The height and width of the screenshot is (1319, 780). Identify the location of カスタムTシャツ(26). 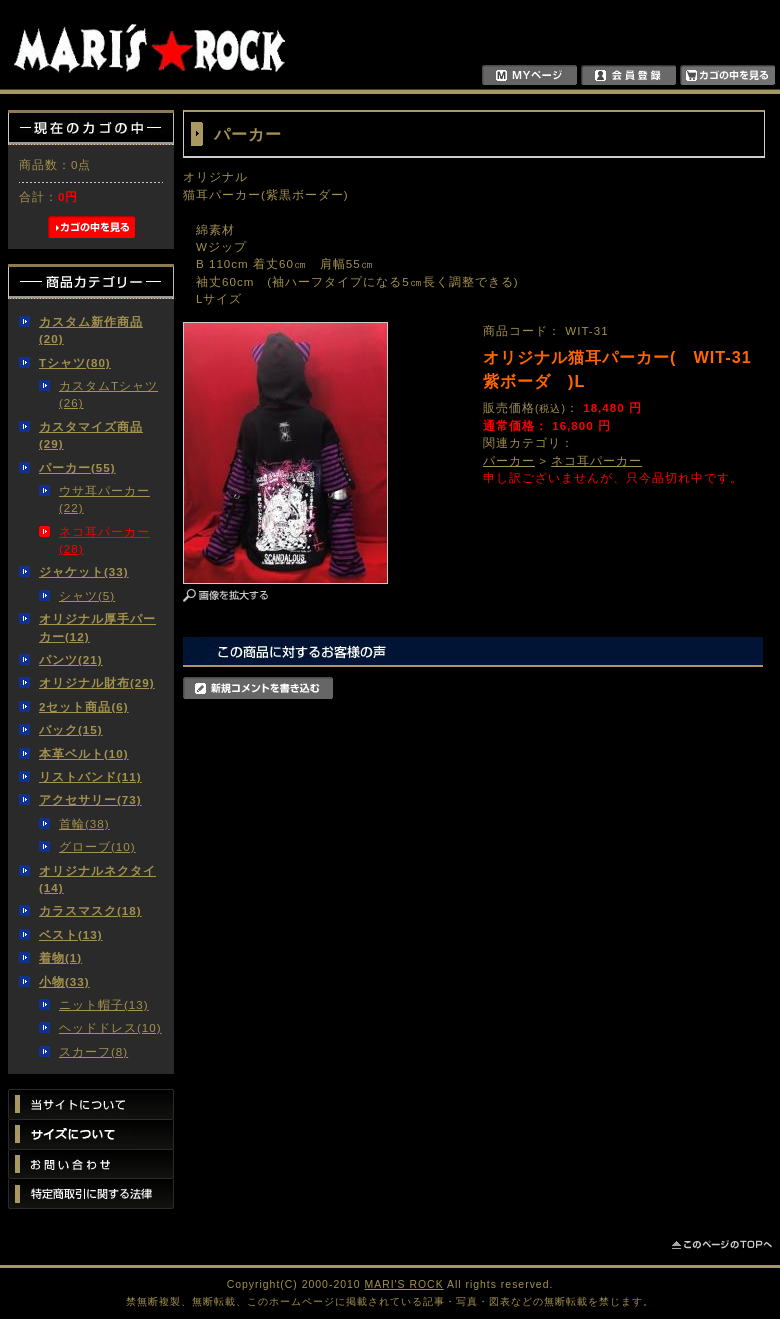
(108, 394).